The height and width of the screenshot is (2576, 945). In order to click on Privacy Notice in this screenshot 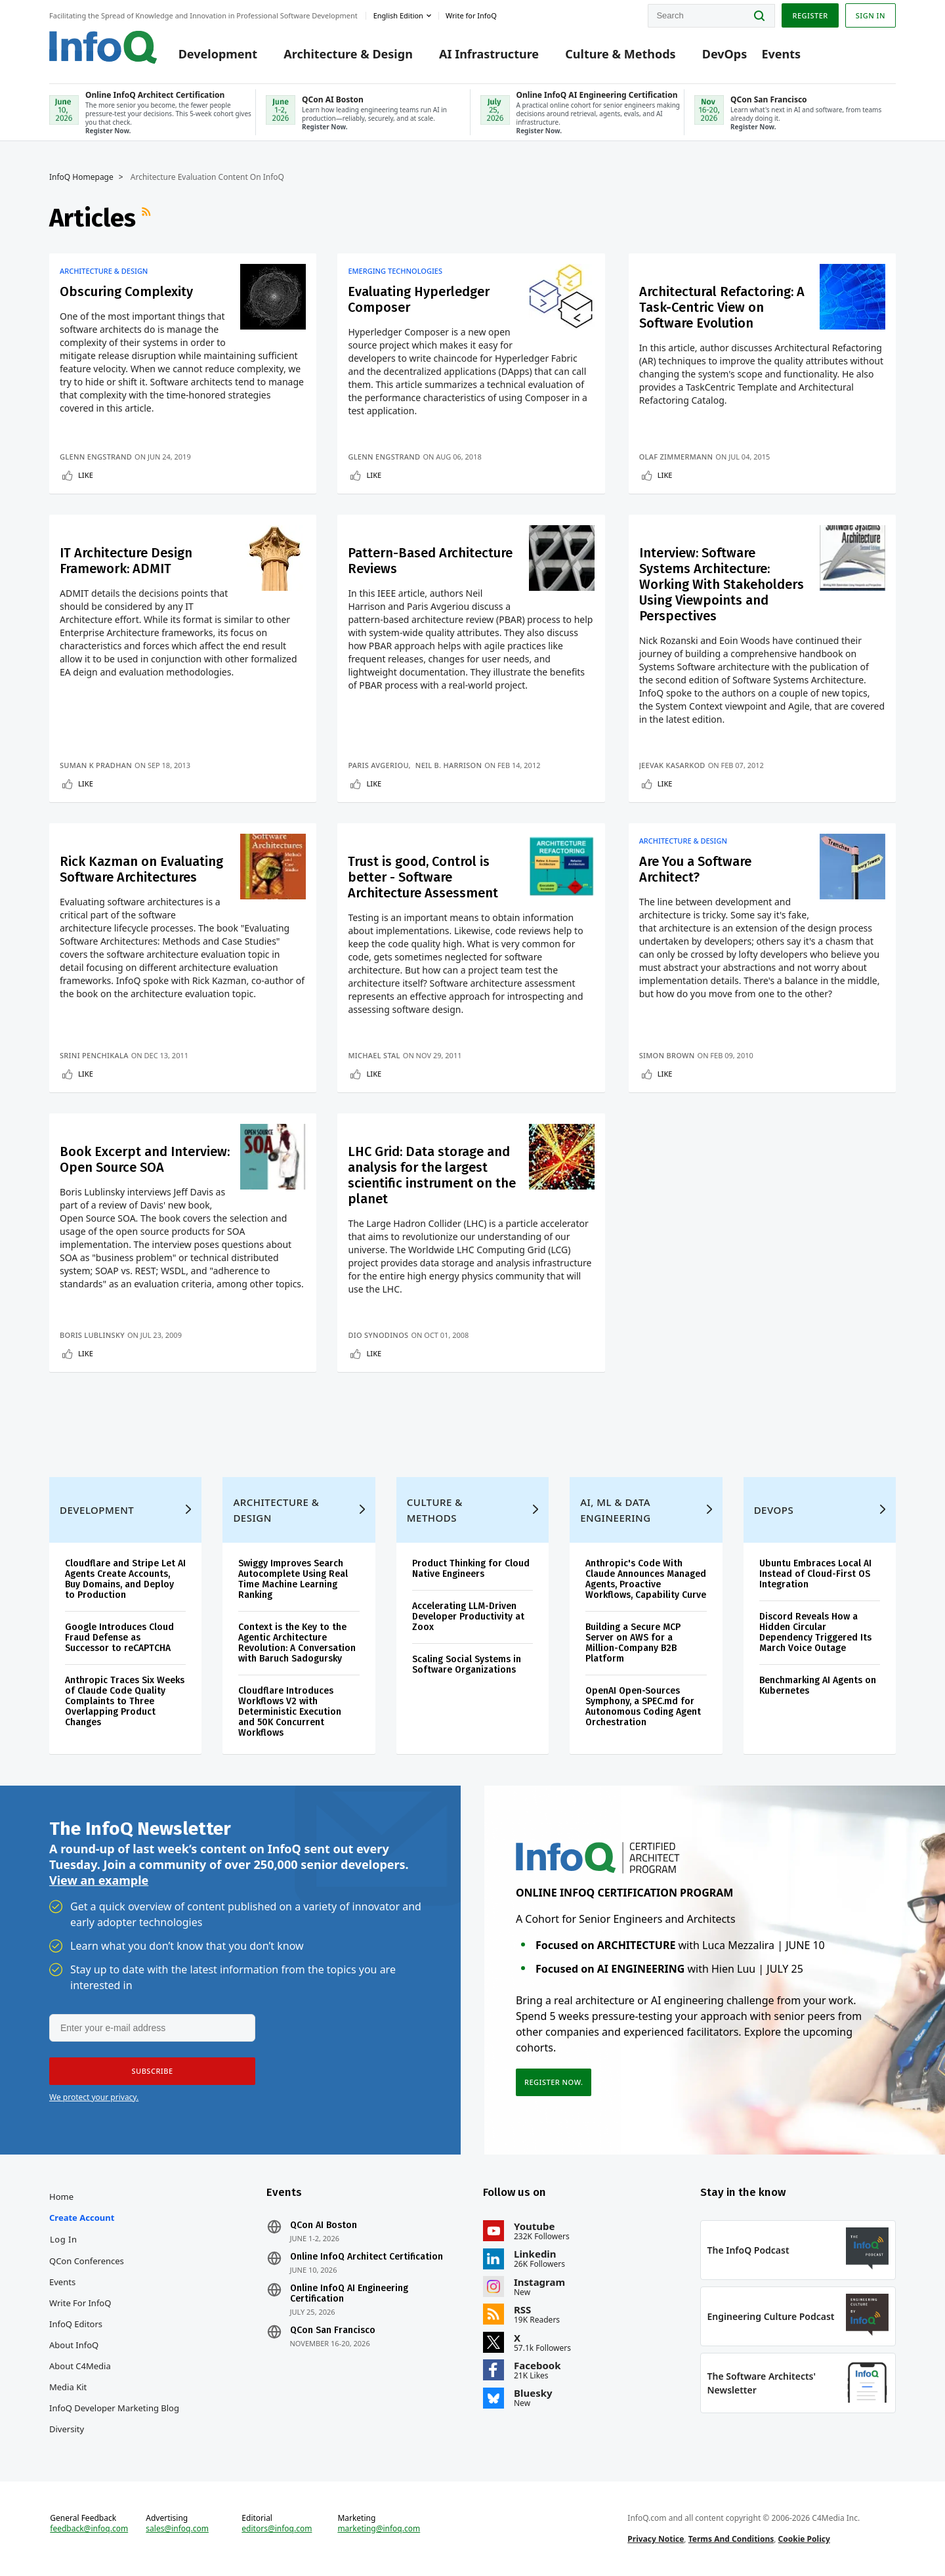, I will do `click(655, 2538)`.